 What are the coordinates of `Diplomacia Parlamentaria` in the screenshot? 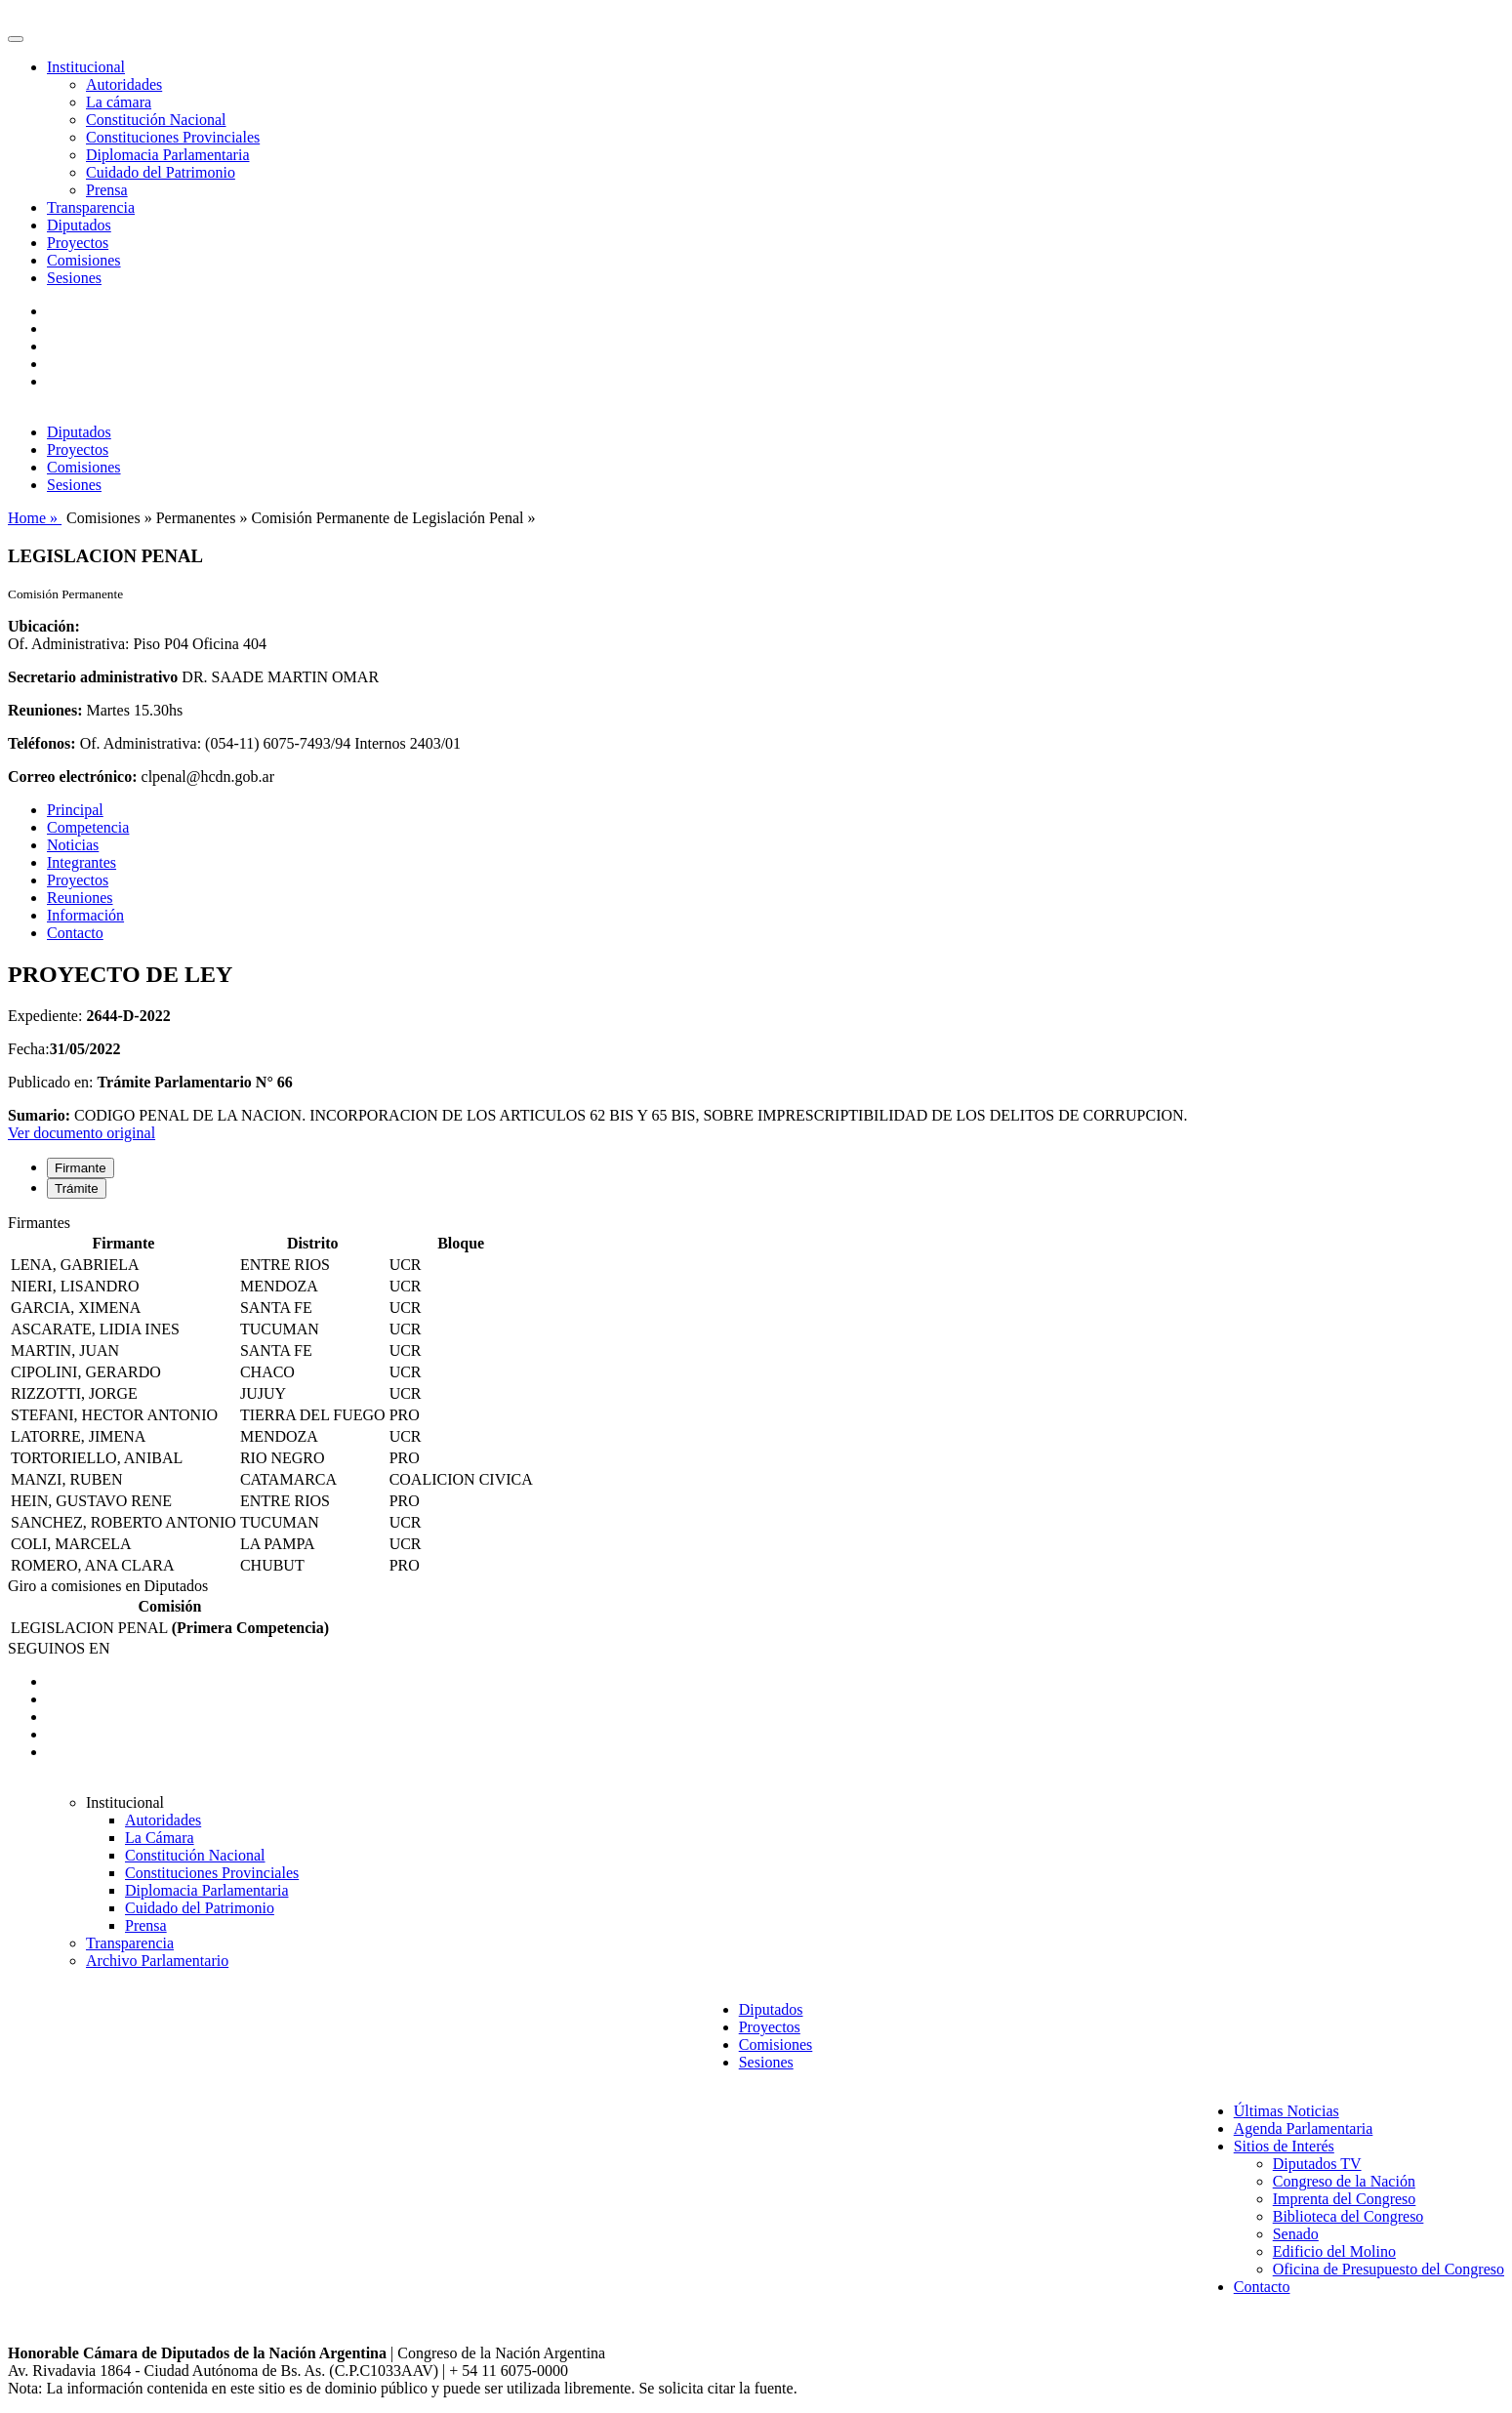 It's located at (167, 154).